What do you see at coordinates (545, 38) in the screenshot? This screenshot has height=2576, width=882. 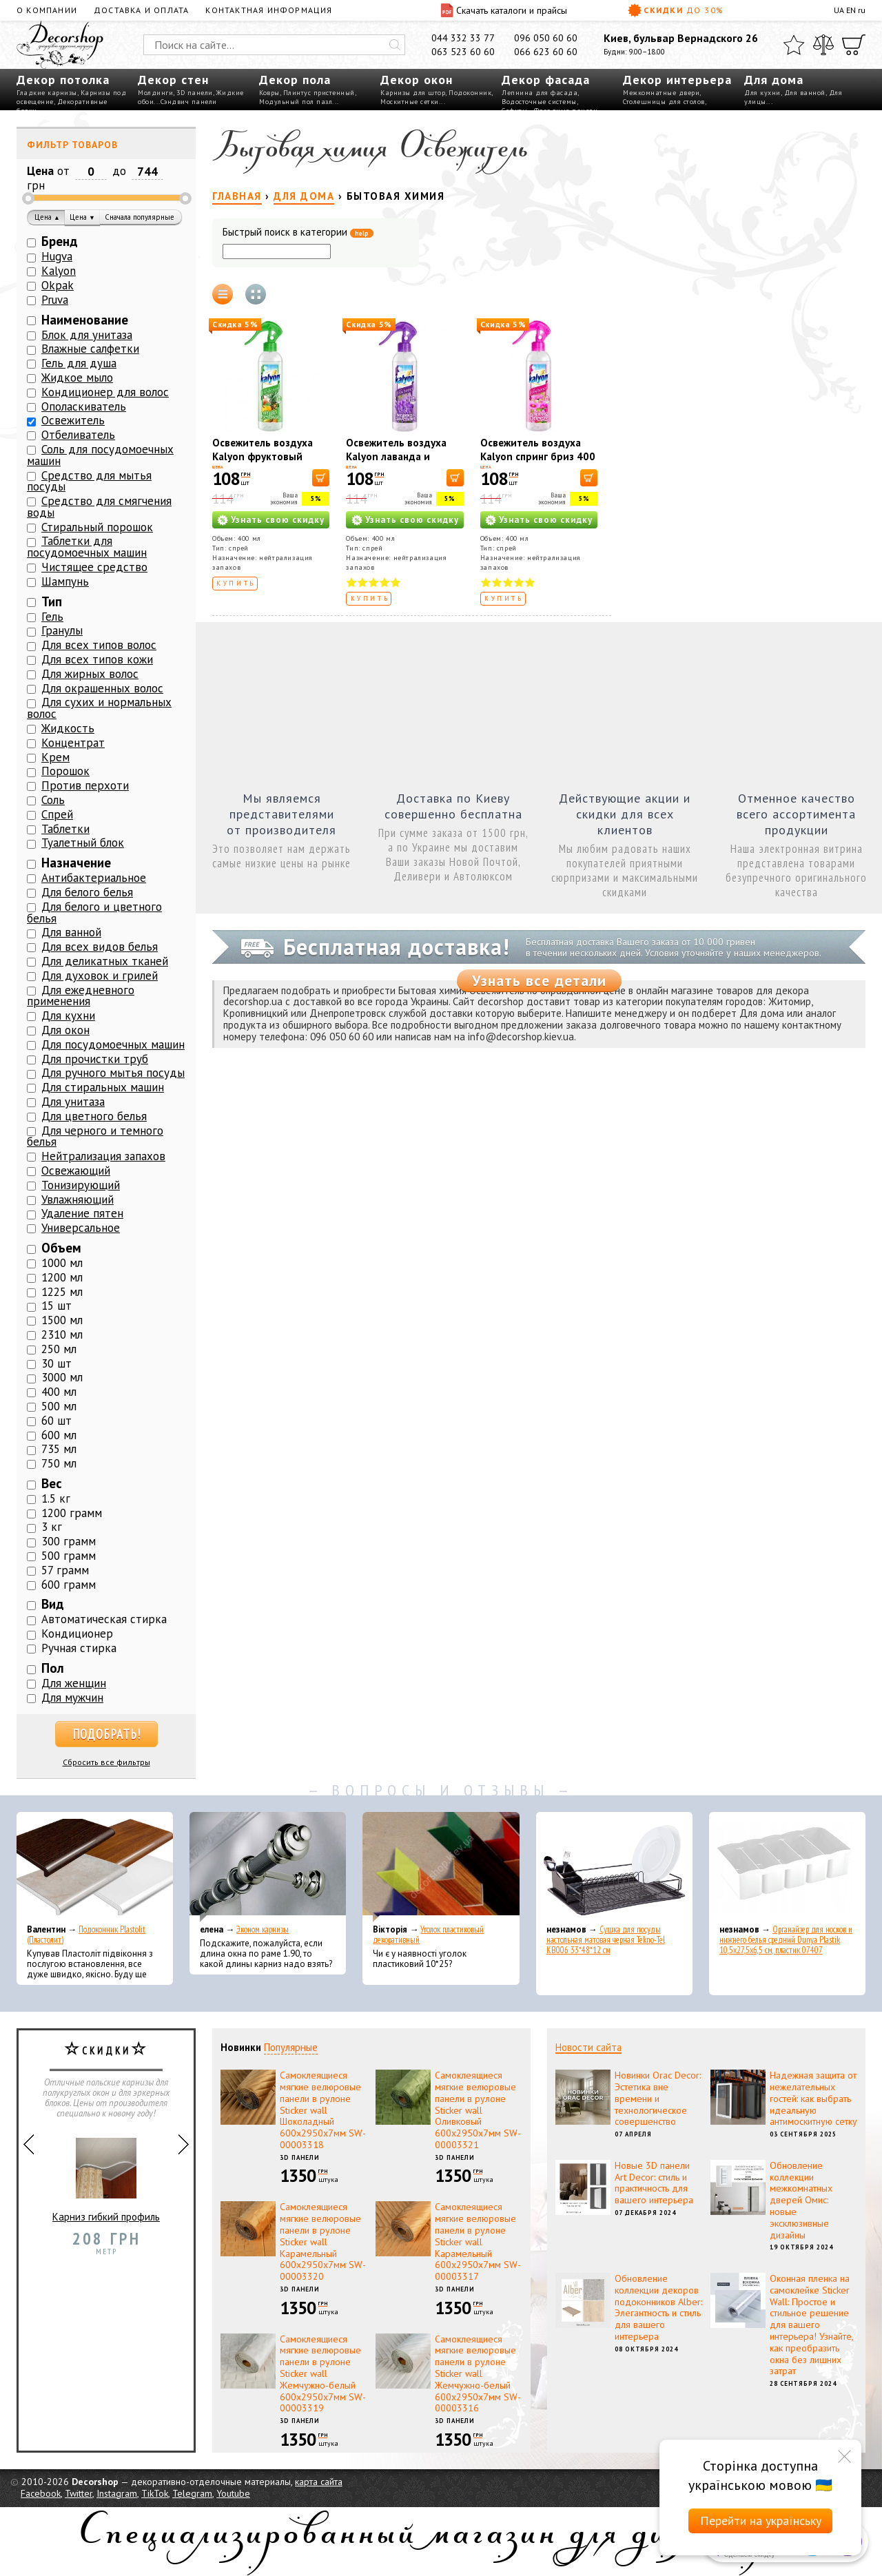 I see `096 050 60 60` at bounding box center [545, 38].